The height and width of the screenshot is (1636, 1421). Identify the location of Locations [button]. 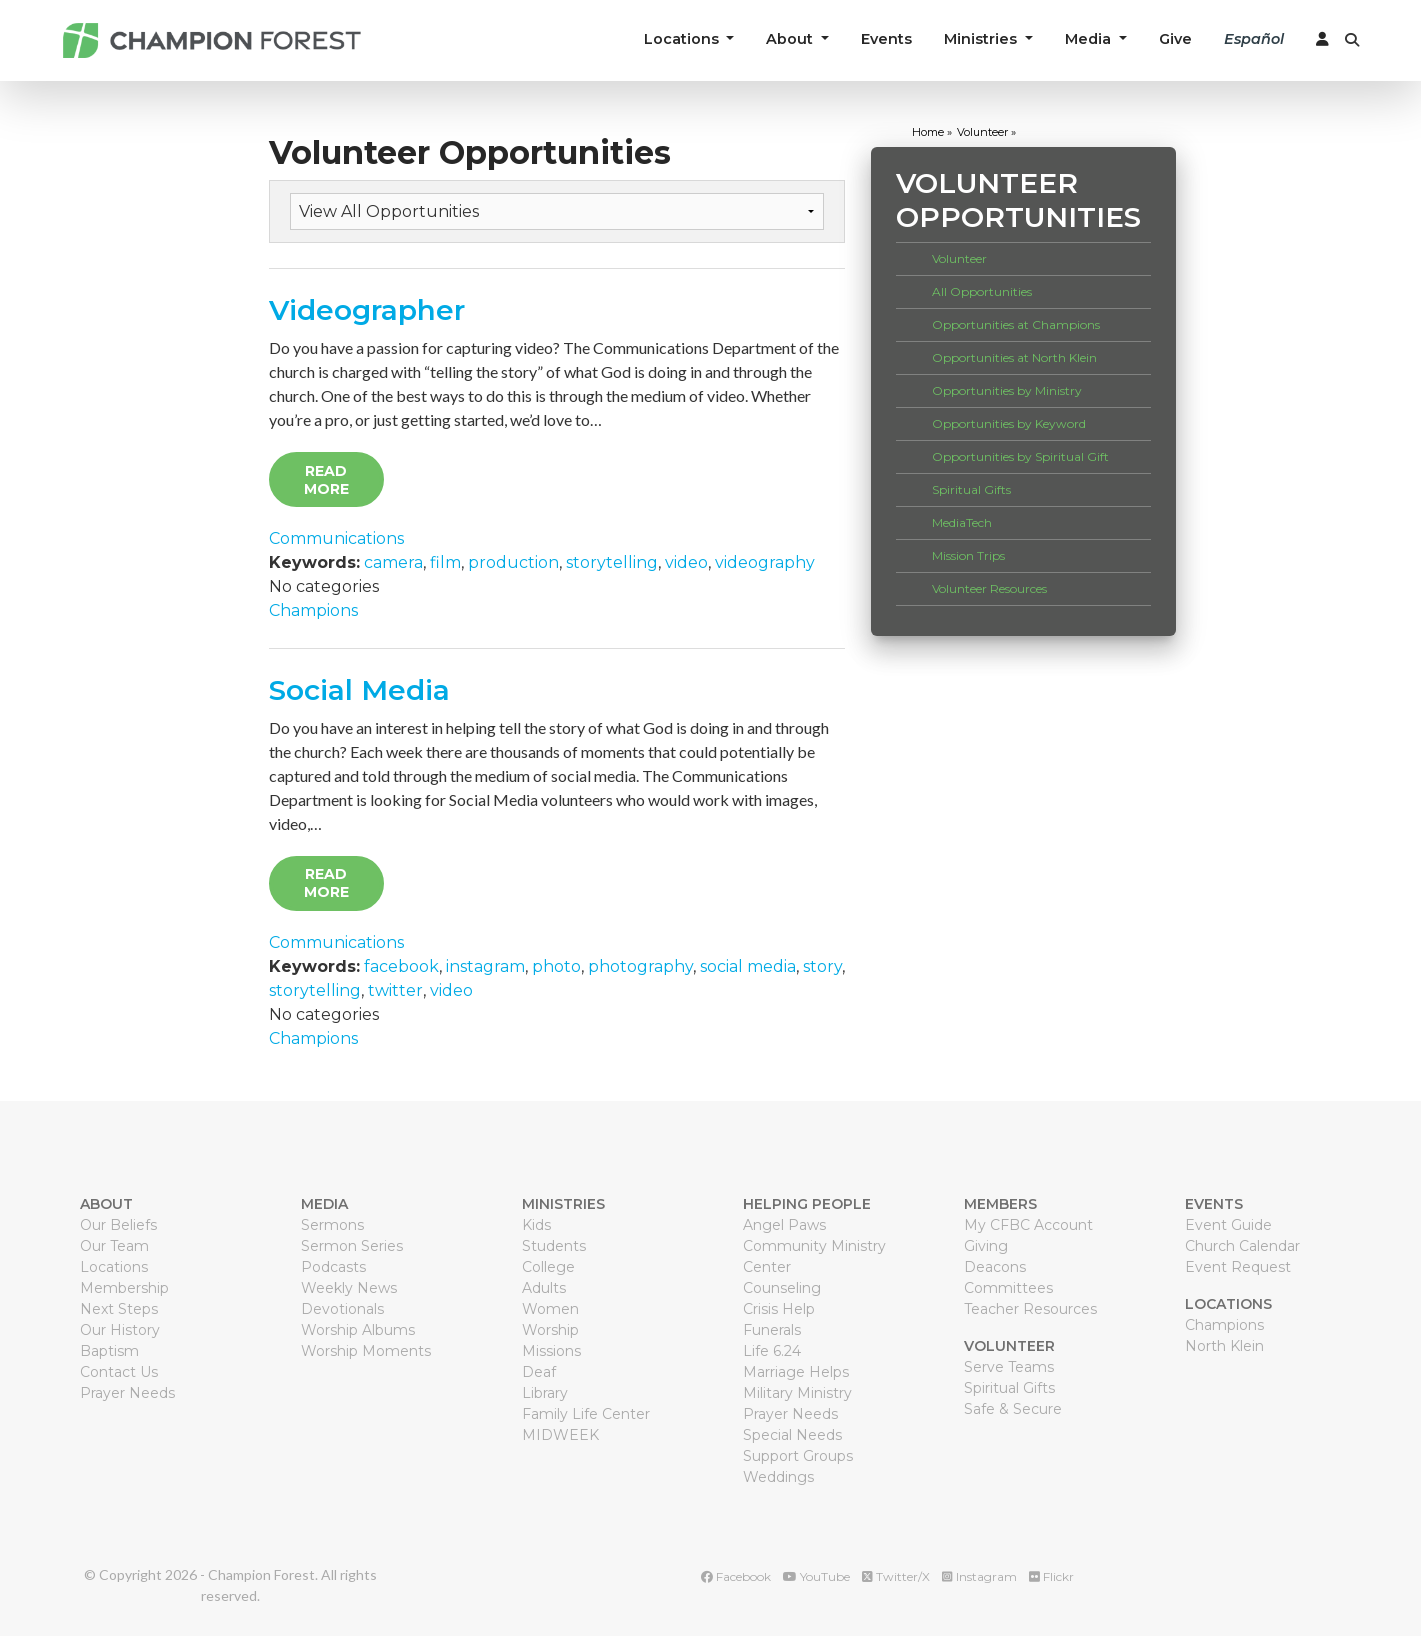
(683, 39).